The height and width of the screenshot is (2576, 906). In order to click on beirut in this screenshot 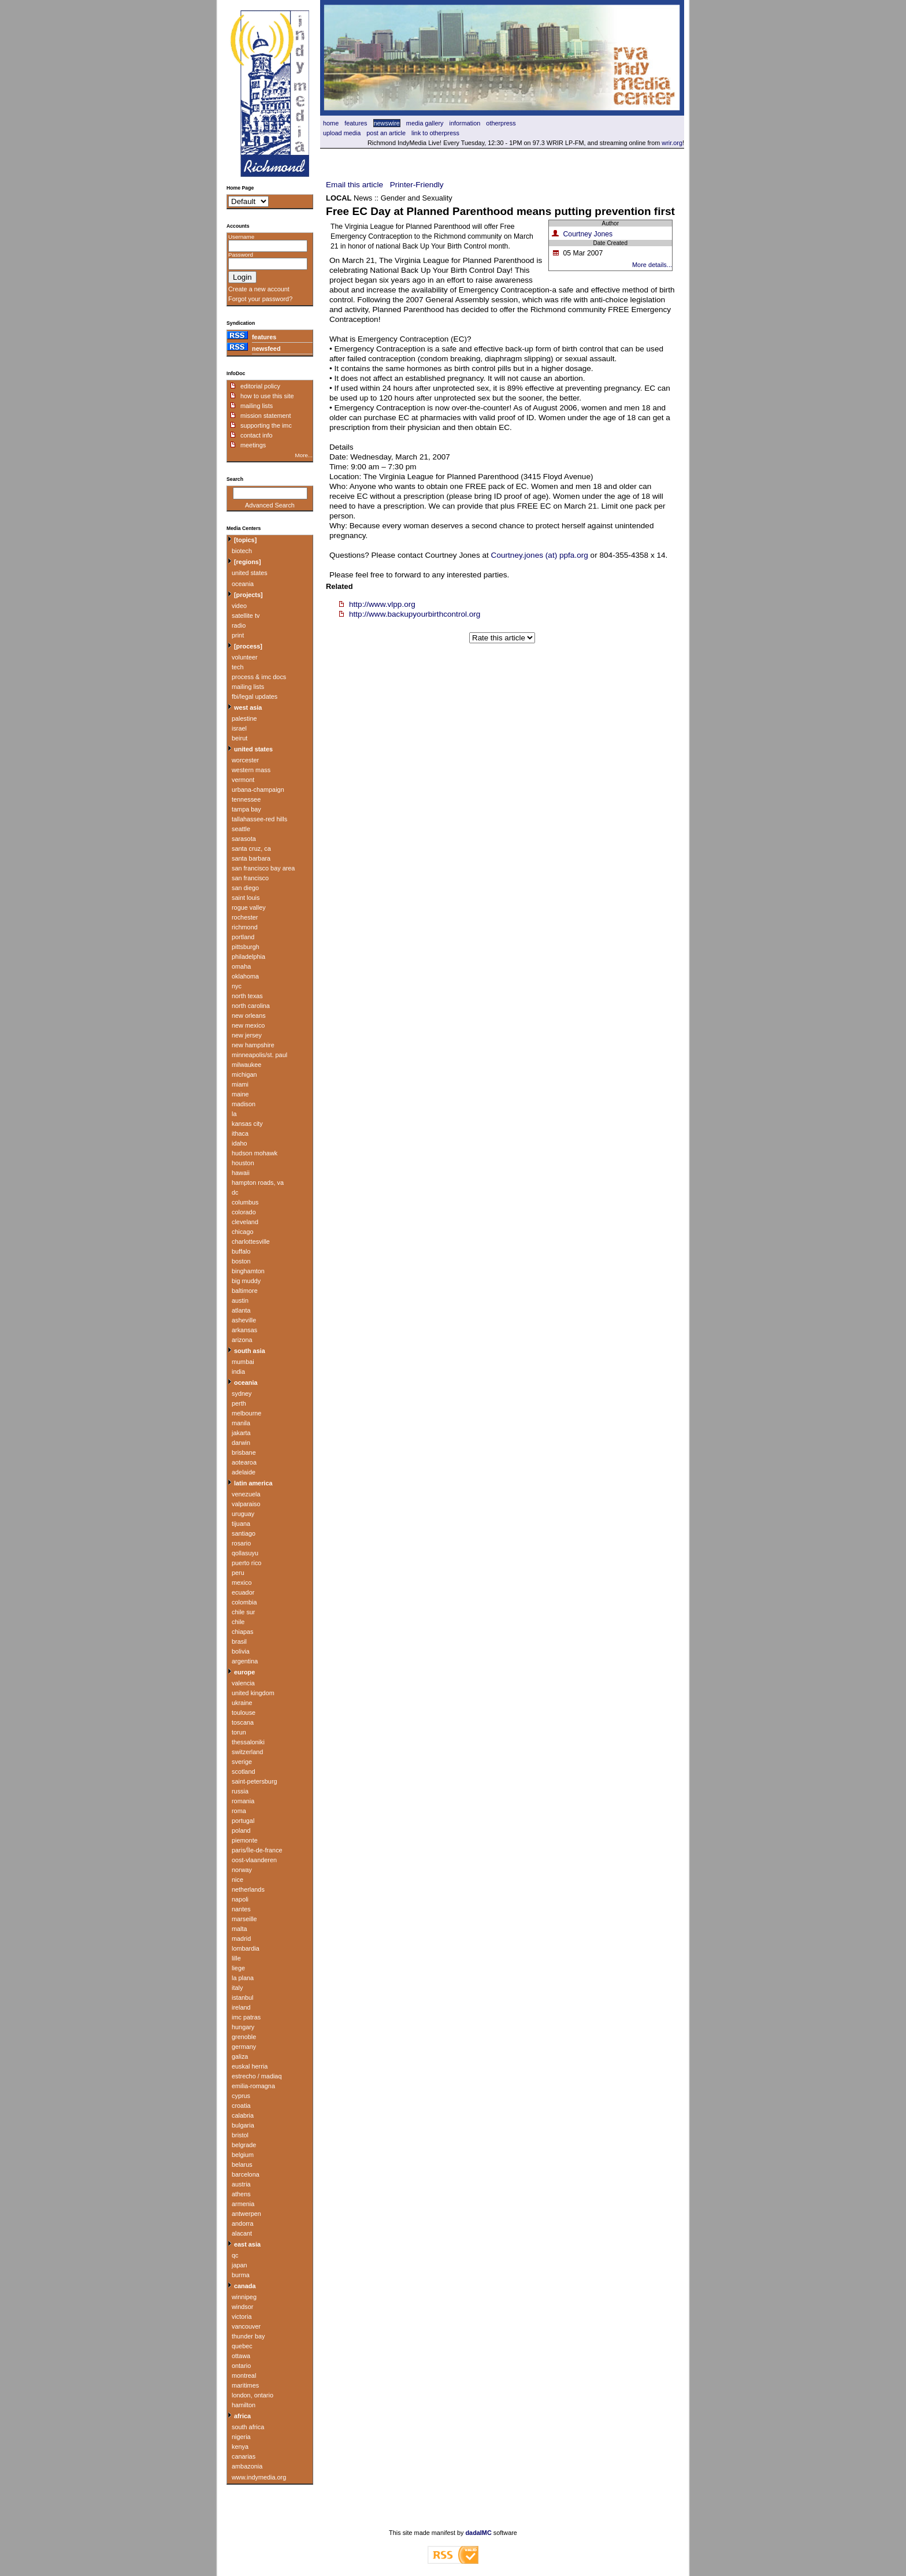, I will do `click(239, 738)`.